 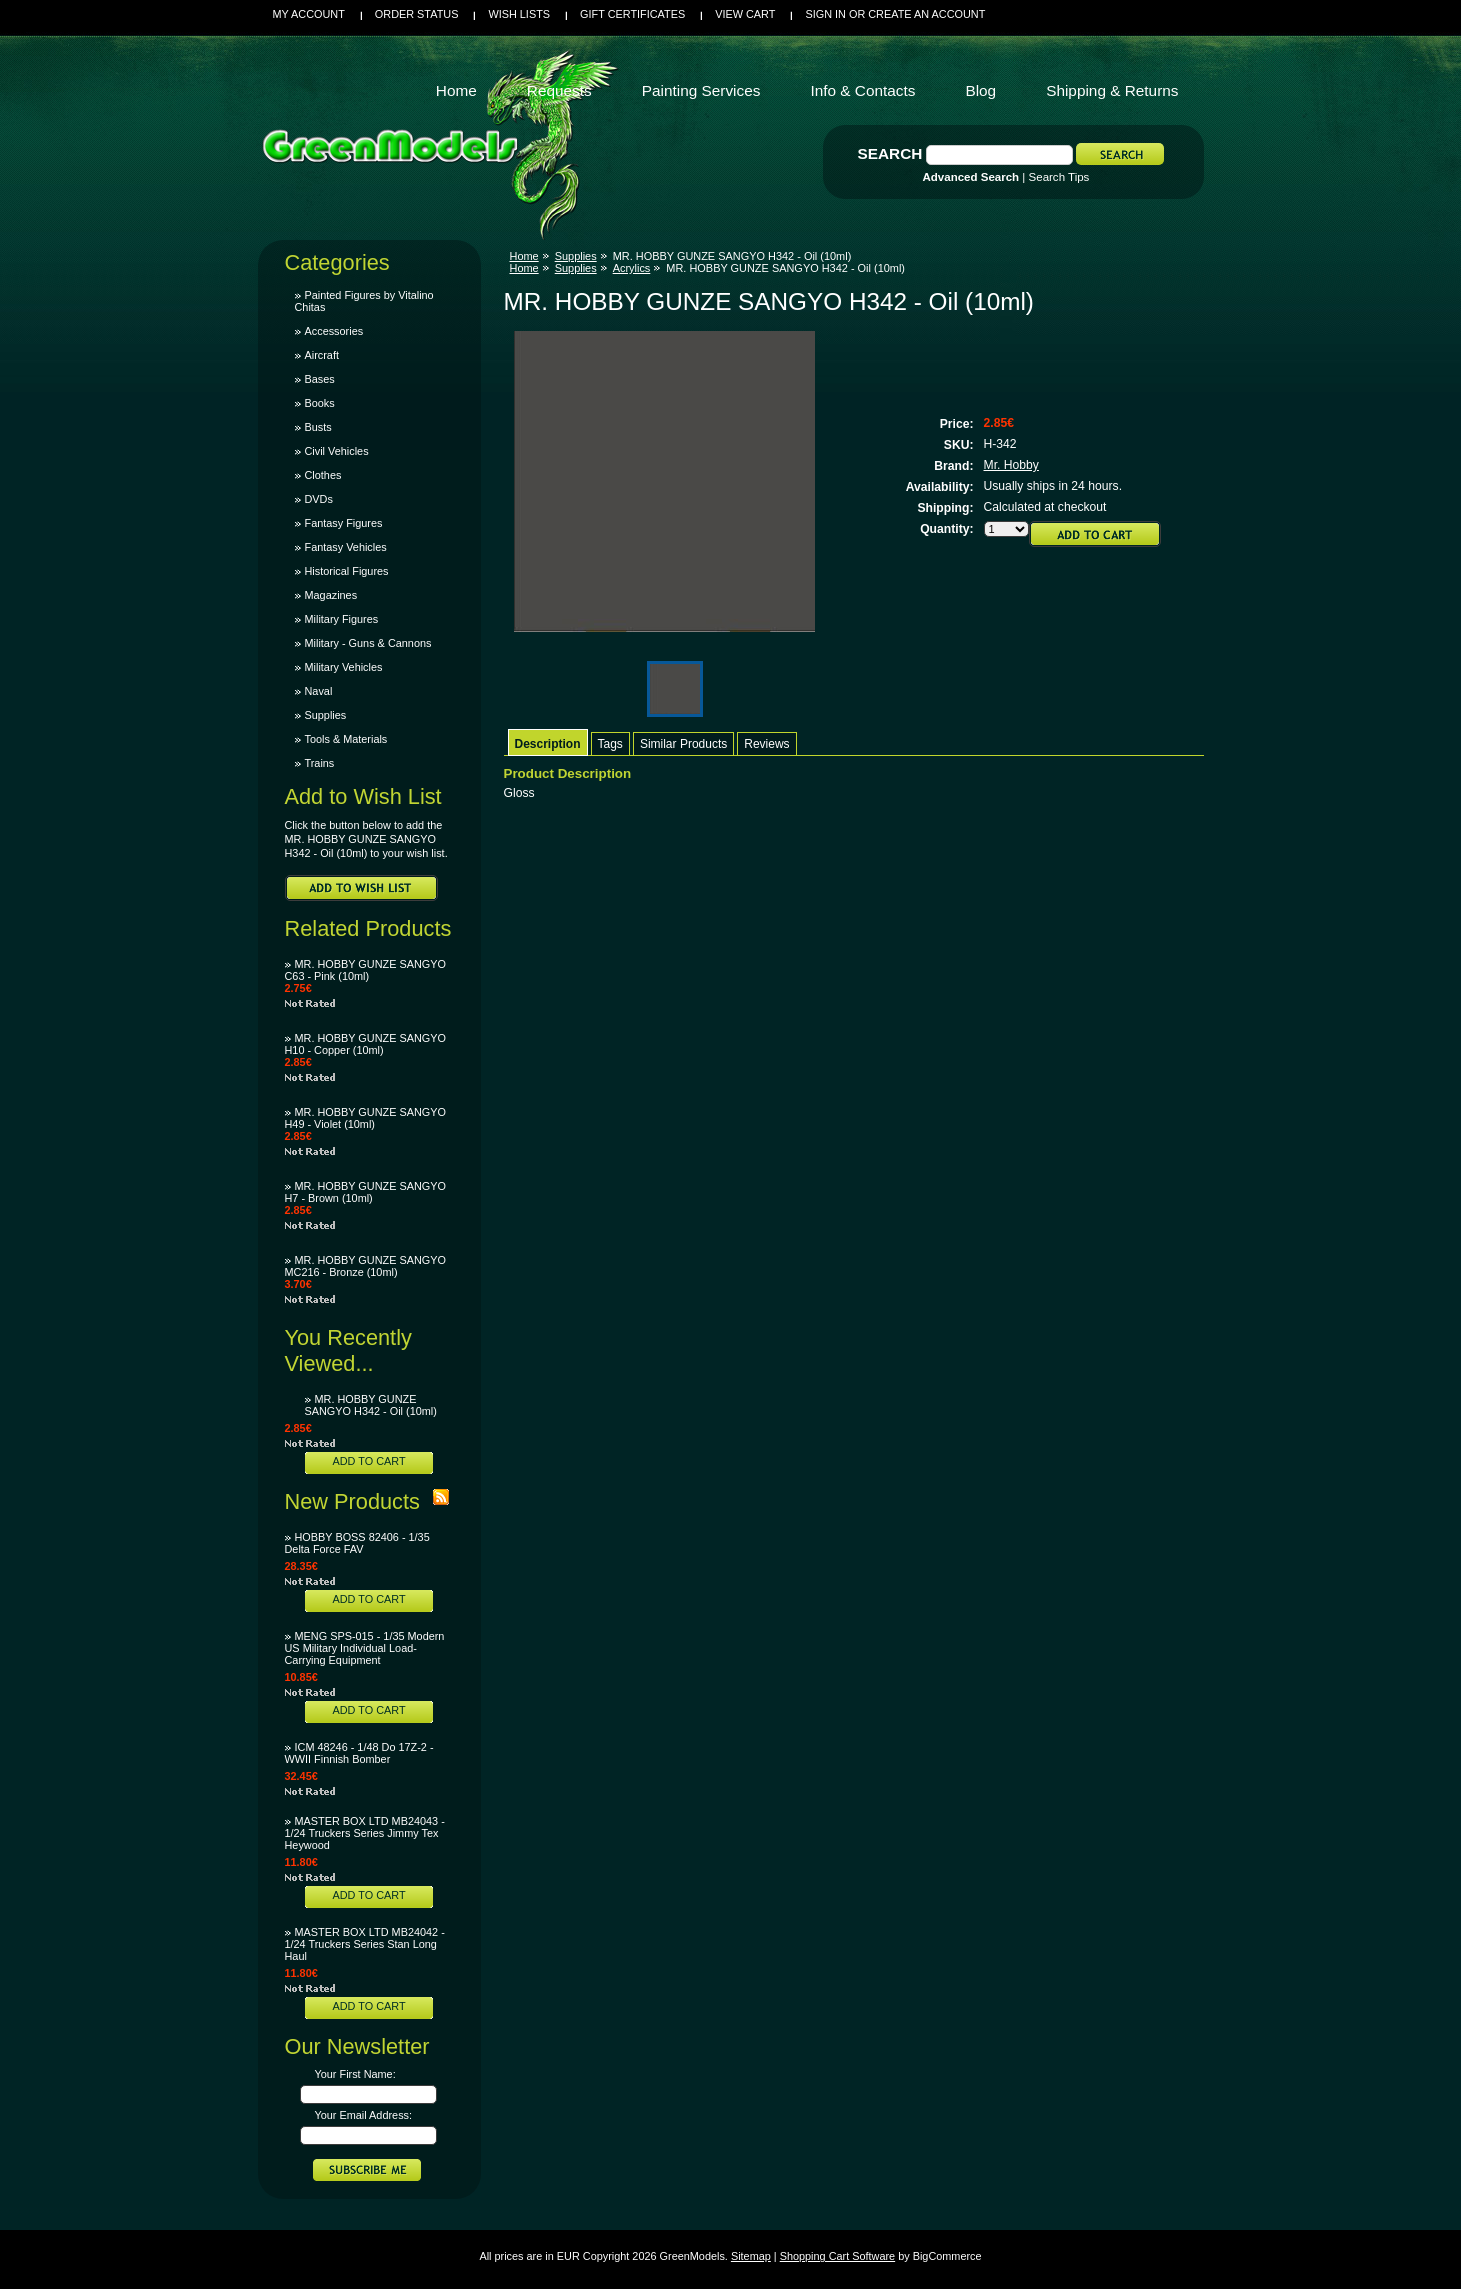 I want to click on MASTER BOX LTD MB24043 - 1/24 Truckers Series Jimmy Tex Heywood, so click(x=365, y=1833).